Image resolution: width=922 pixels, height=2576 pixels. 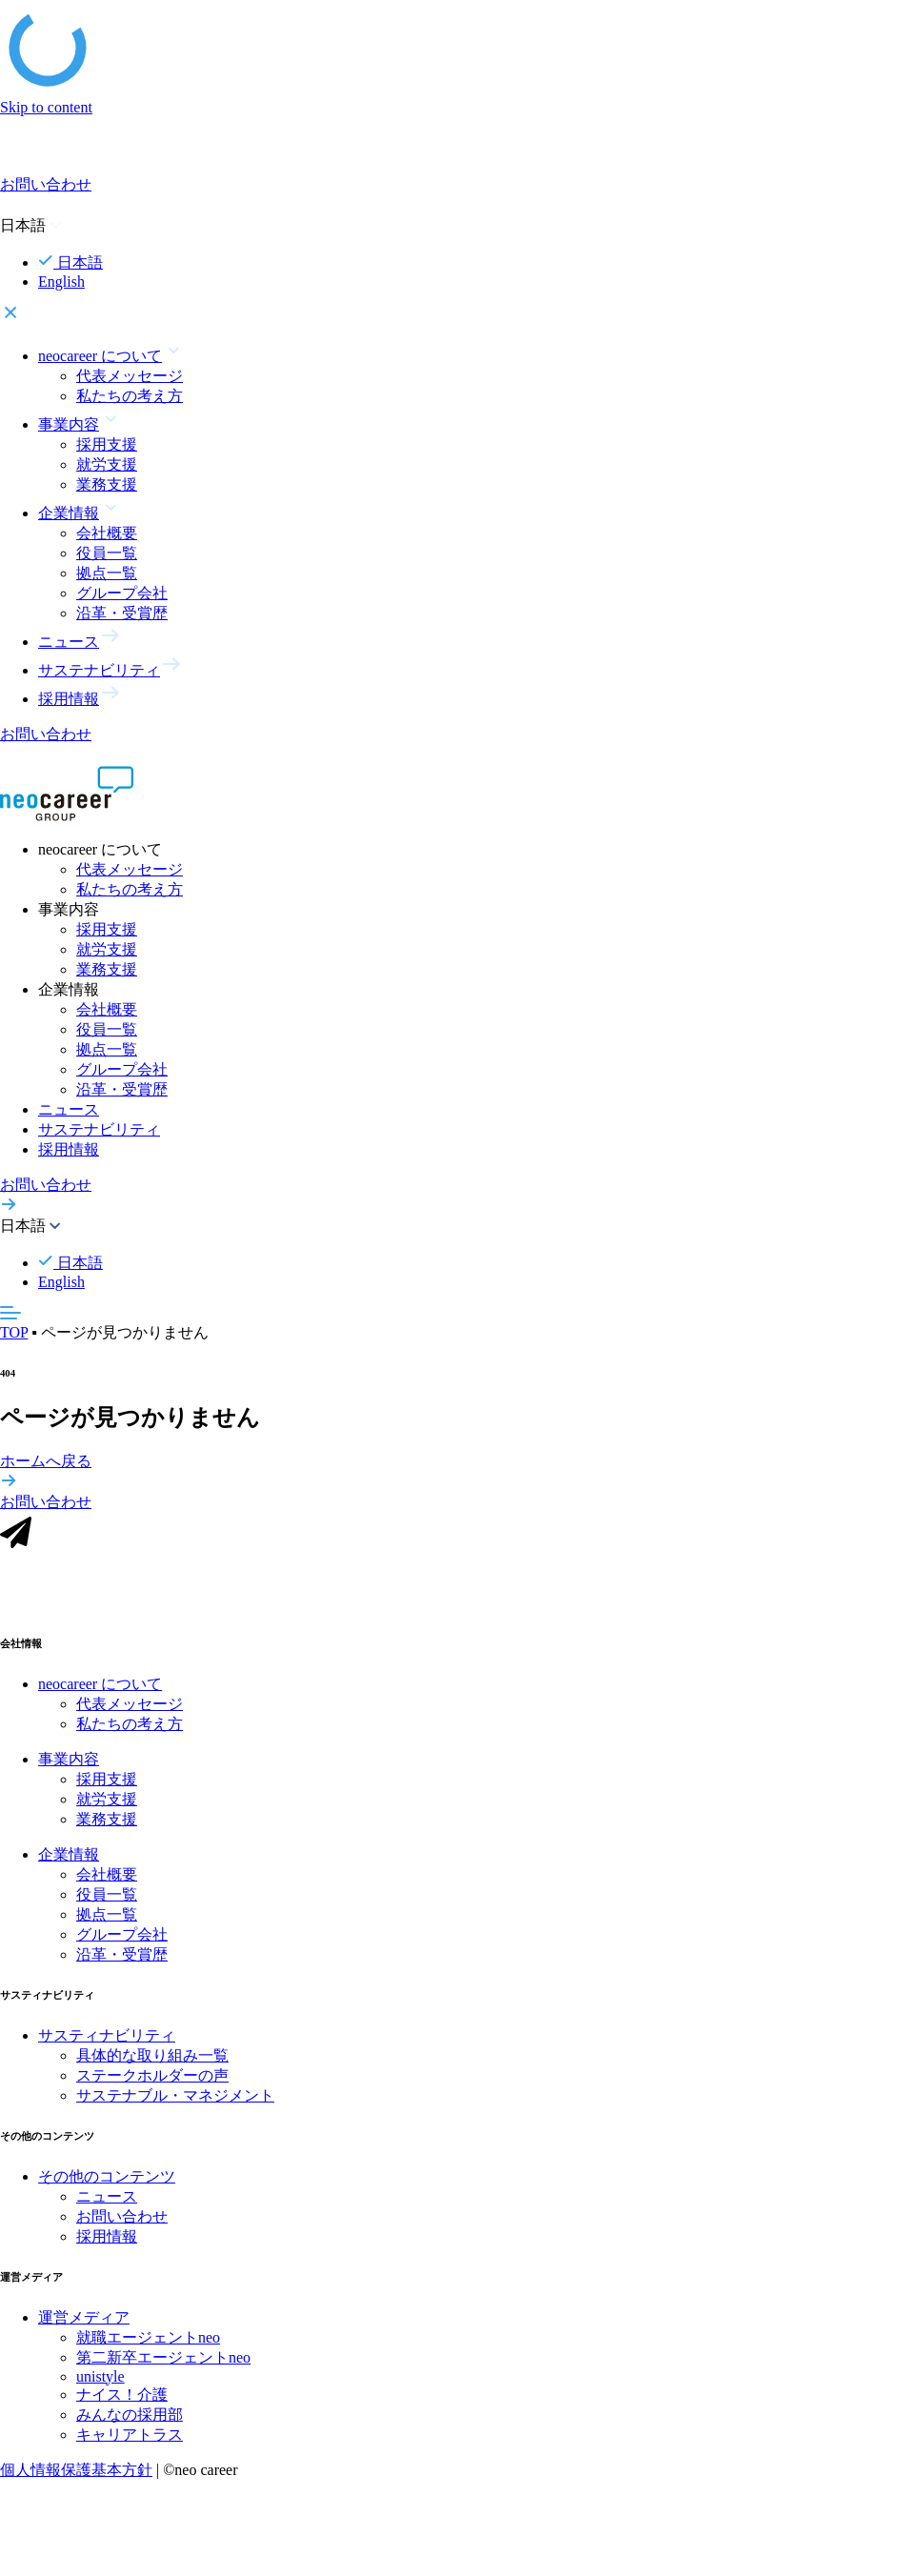 I want to click on 沿革・受賞歴, so click(x=122, y=613).